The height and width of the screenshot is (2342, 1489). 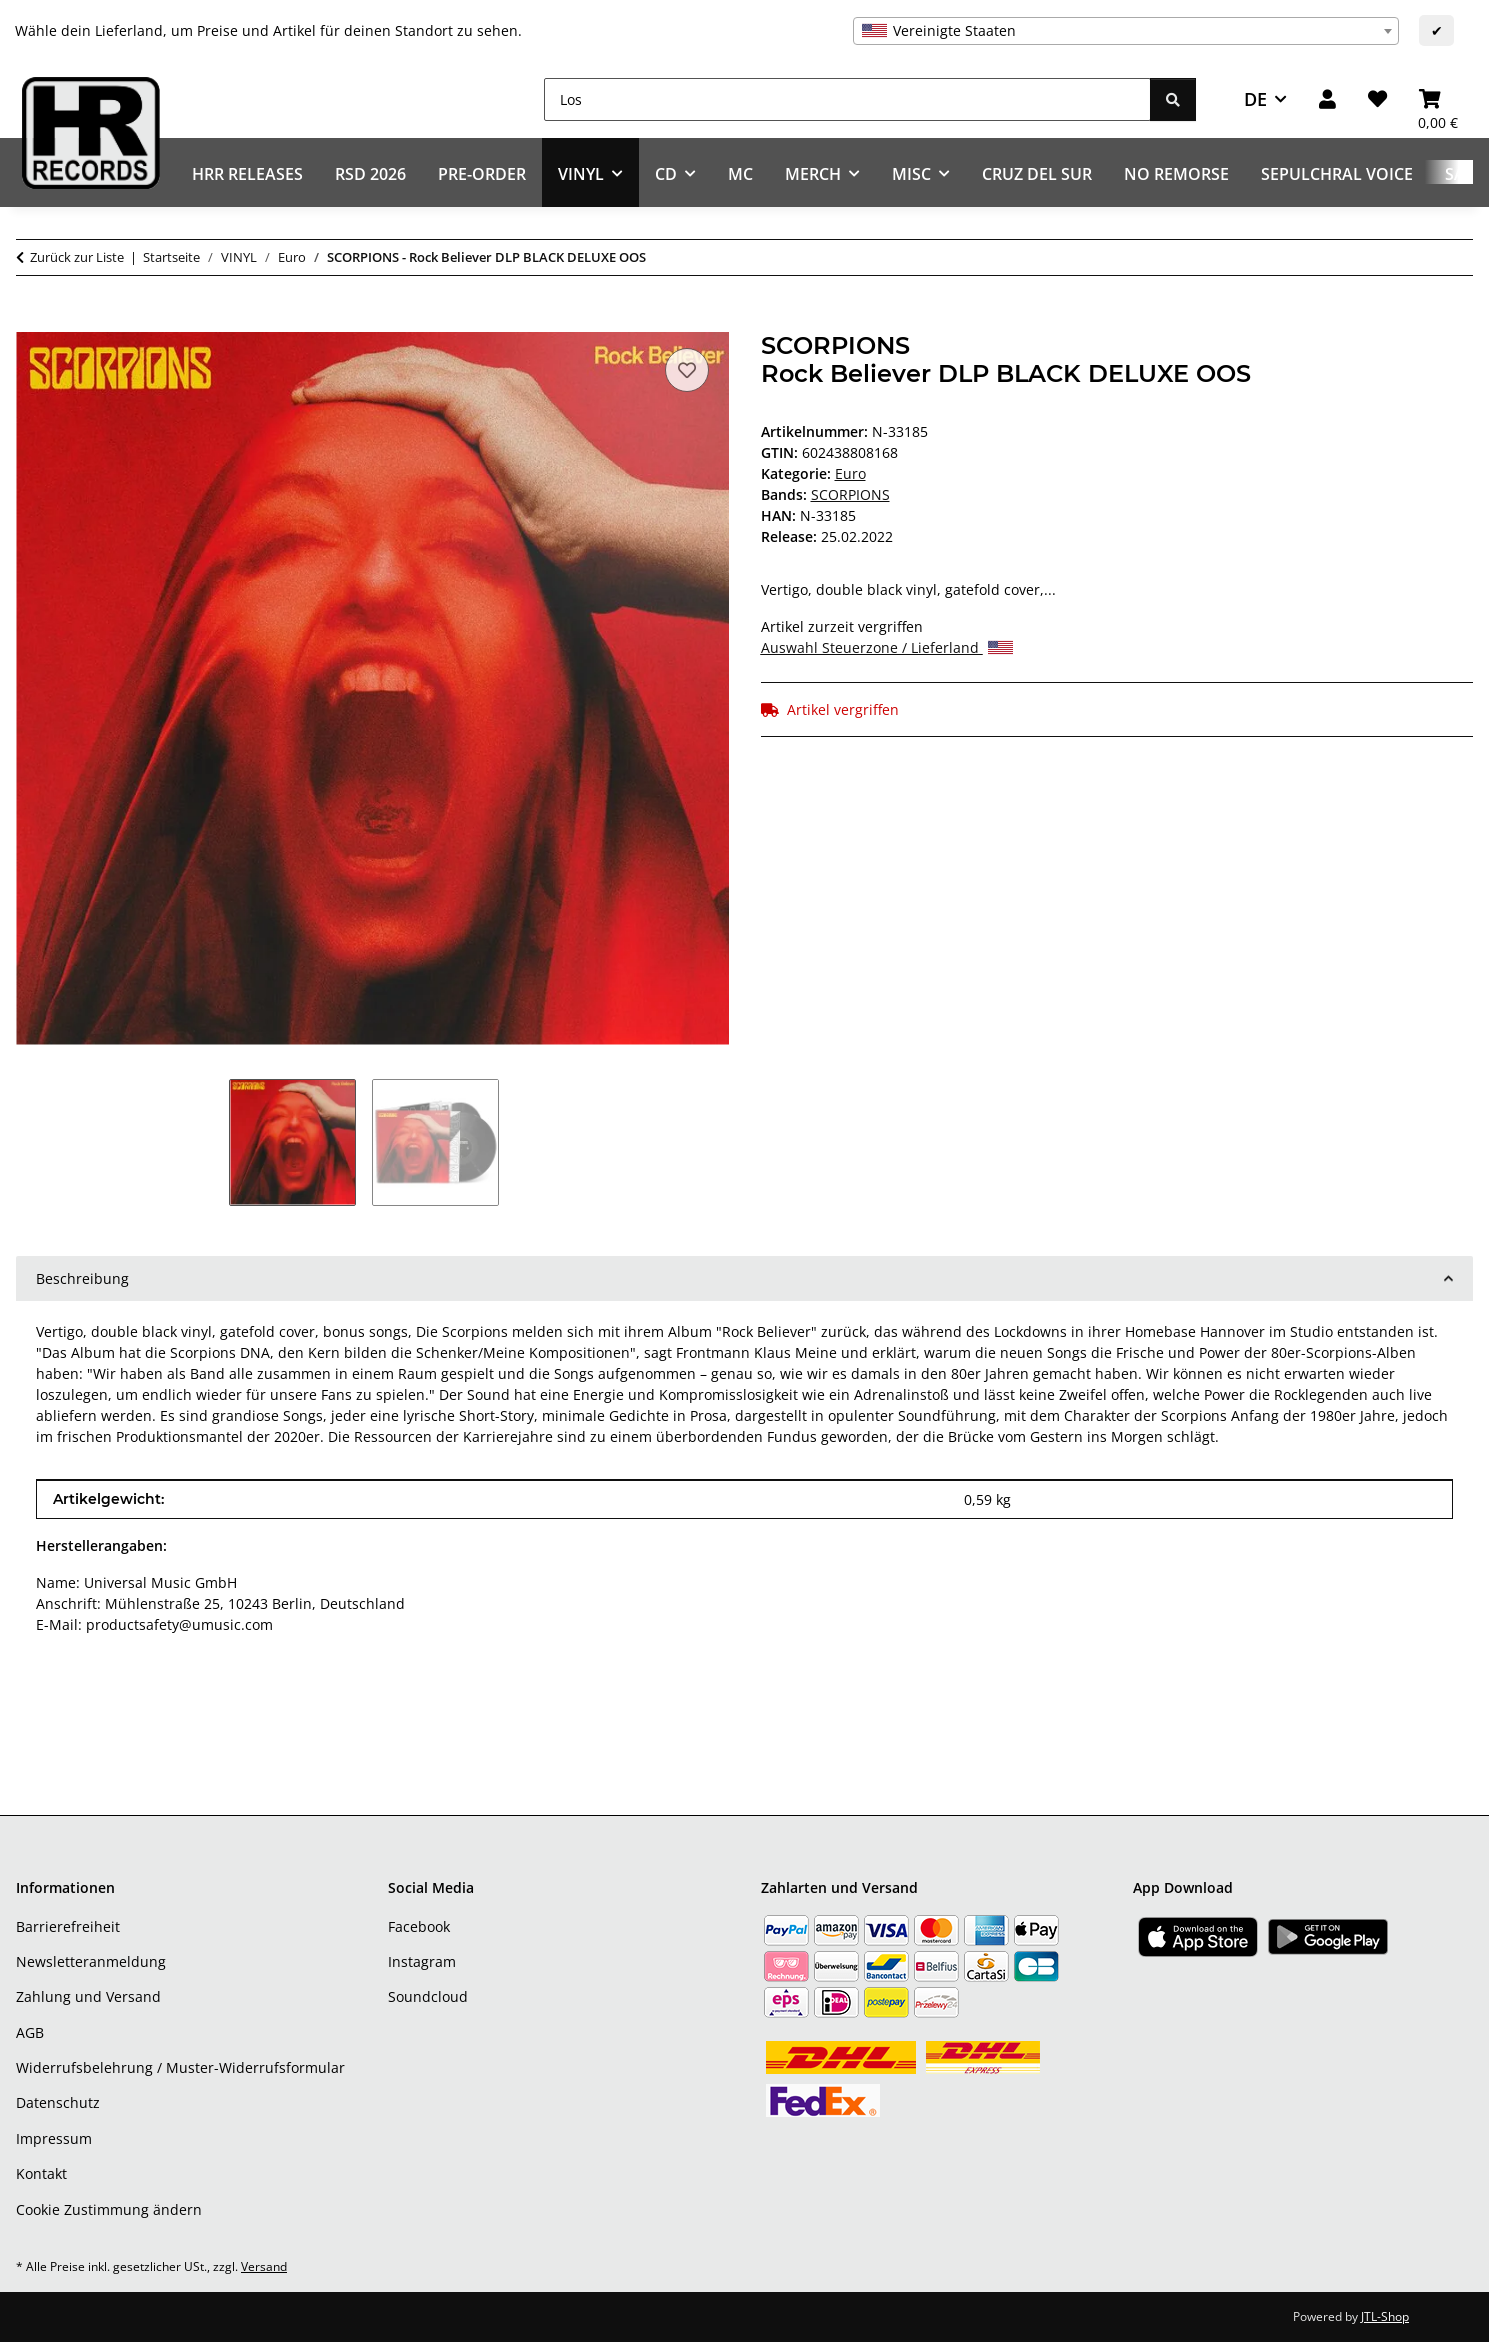 I want to click on Auswahl Steuerzone / Lieferland, so click(x=887, y=647).